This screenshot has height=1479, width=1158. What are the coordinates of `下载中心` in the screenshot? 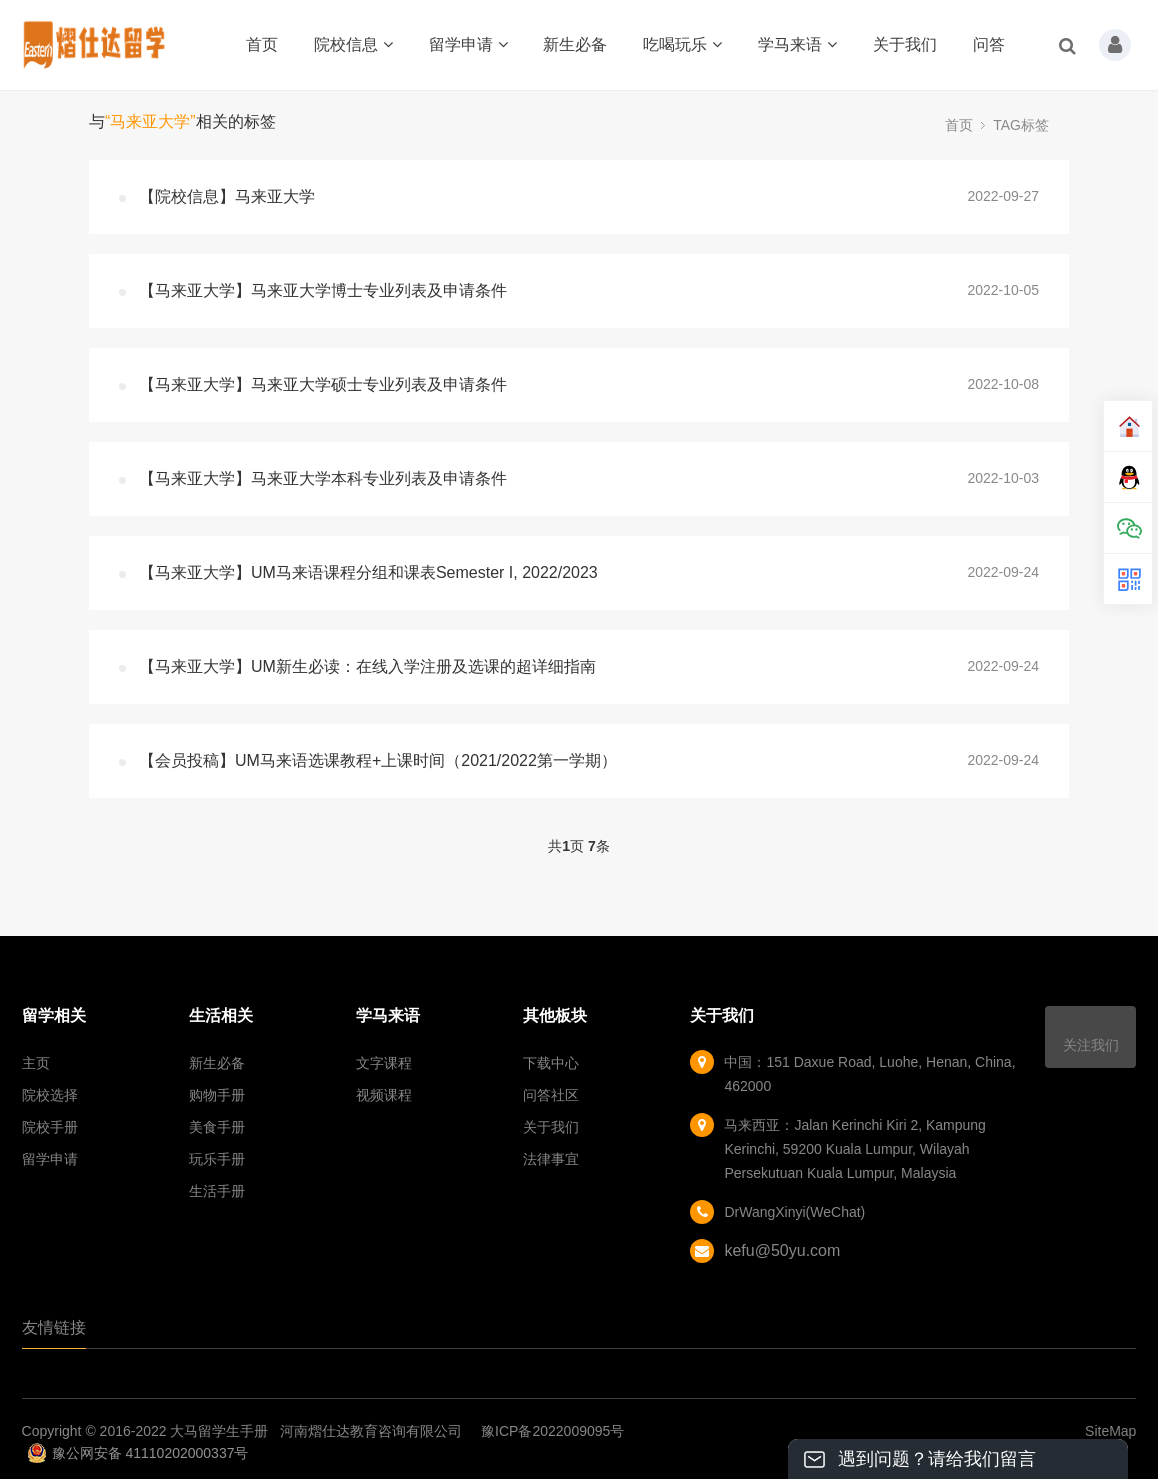 It's located at (551, 1063).